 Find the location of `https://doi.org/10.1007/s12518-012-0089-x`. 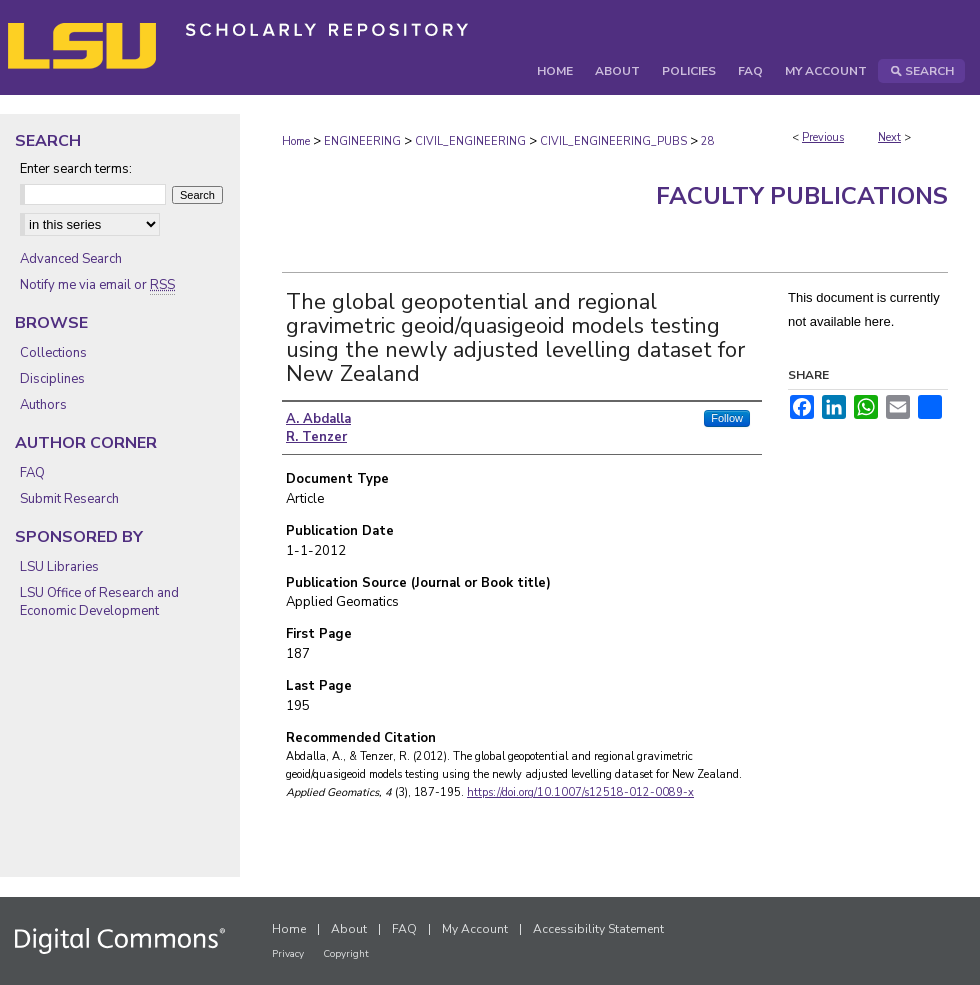

https://doi.org/10.1007/s12518-012-0089-x is located at coordinates (580, 792).